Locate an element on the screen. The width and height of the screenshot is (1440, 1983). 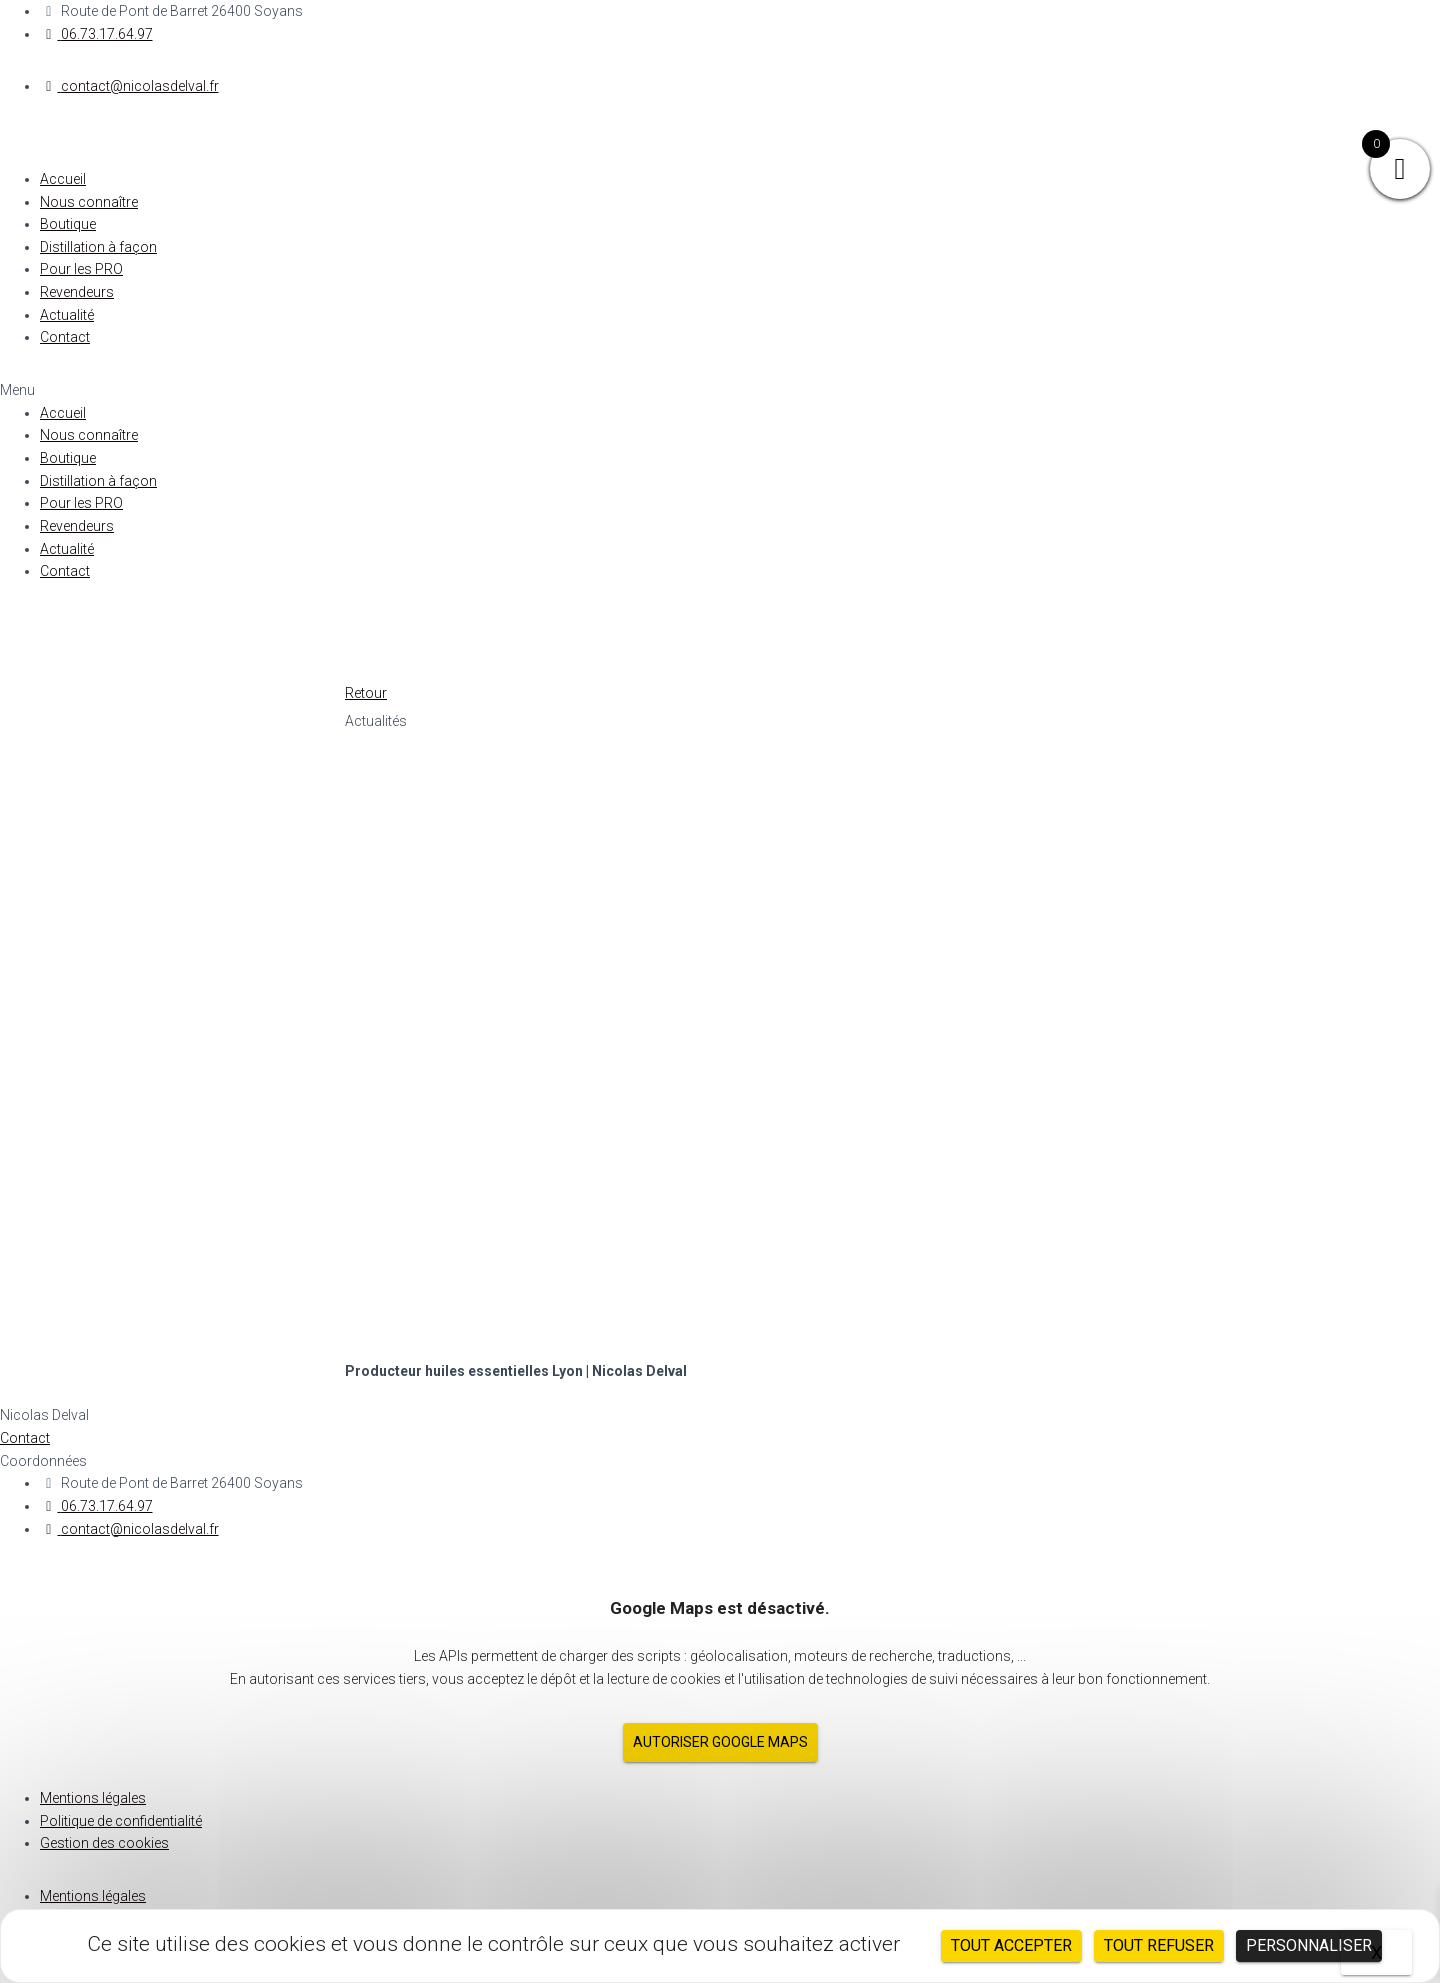
[button] is located at coordinates (720, 390).